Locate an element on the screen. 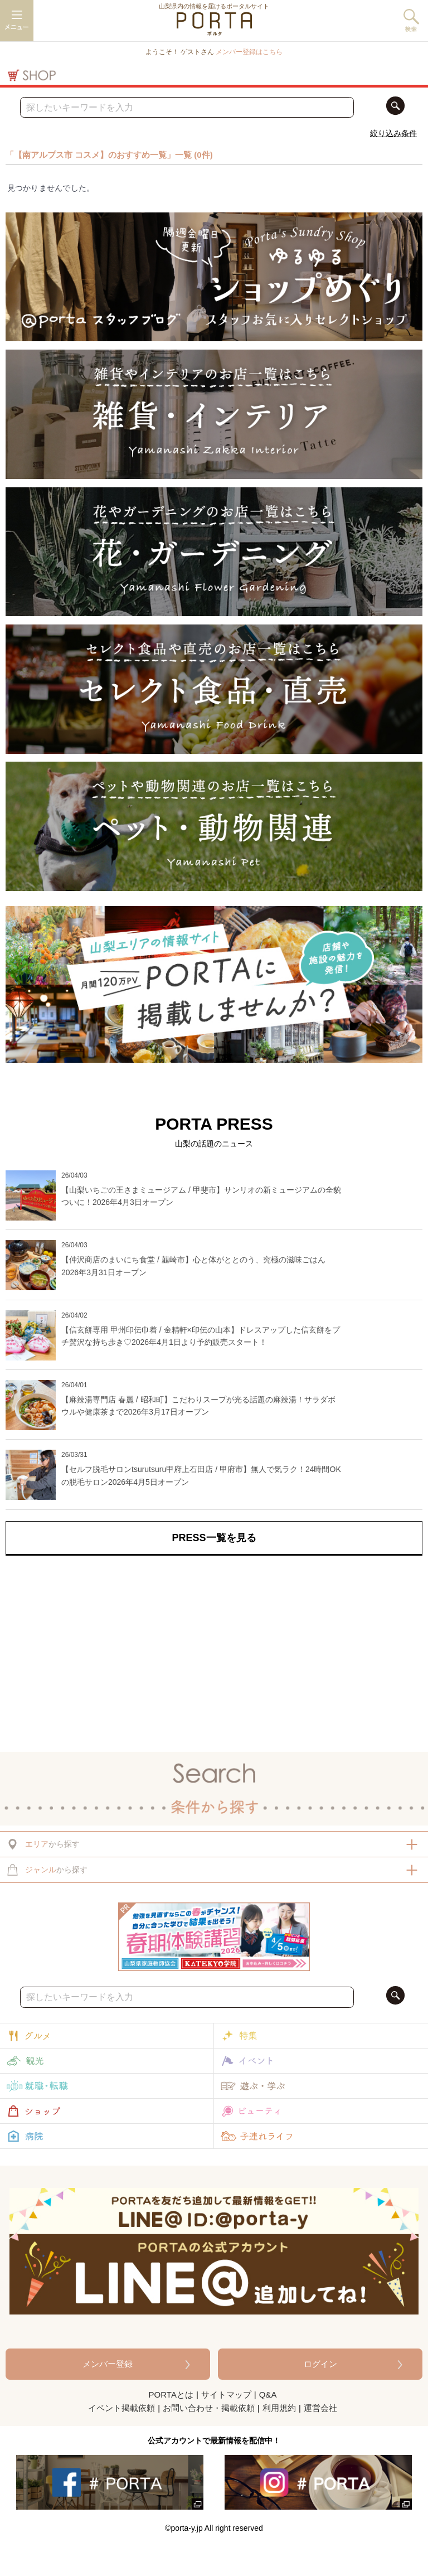  サイトマップ is located at coordinates (226, 2394).